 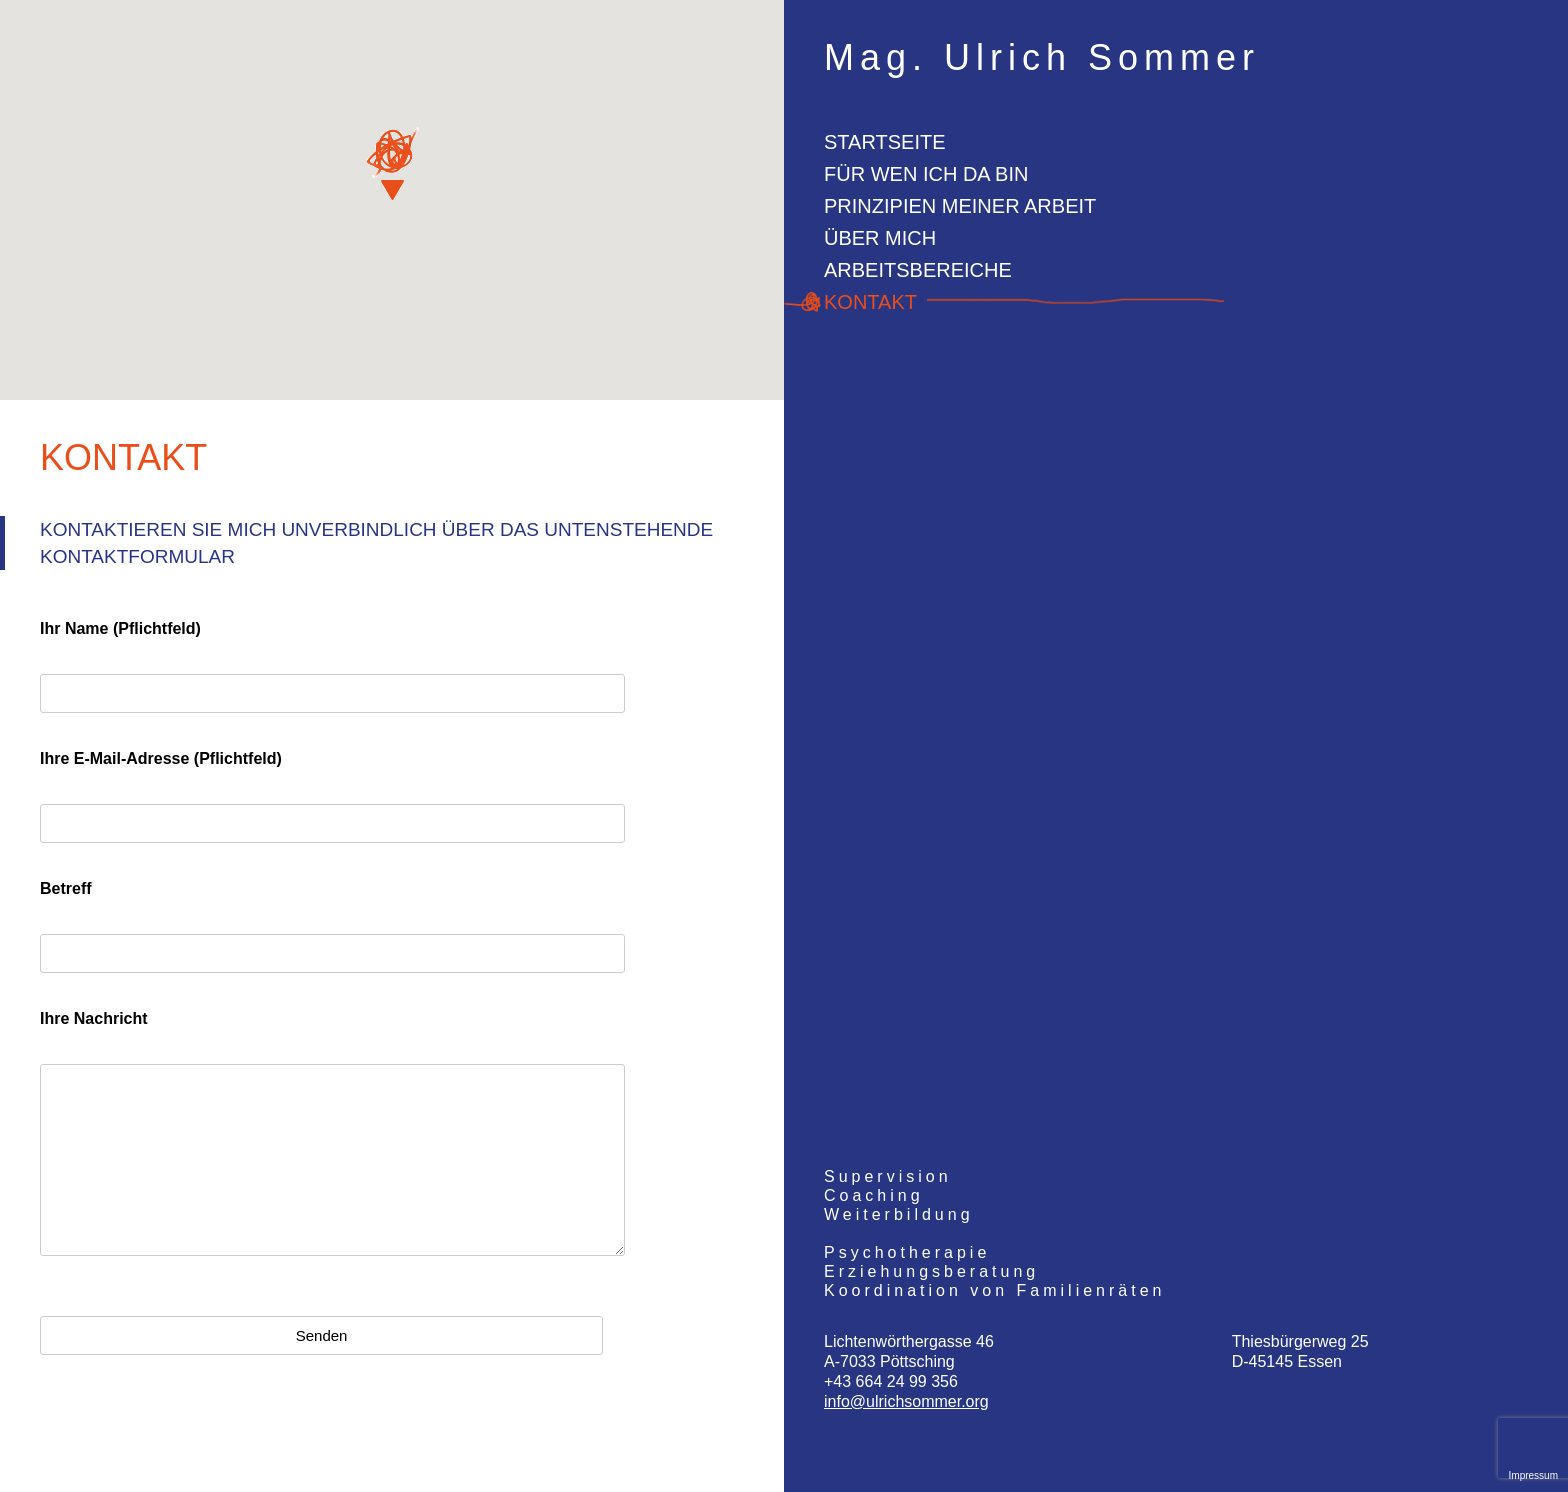 What do you see at coordinates (926, 174) in the screenshot?
I see `Für wen ich da bin` at bounding box center [926, 174].